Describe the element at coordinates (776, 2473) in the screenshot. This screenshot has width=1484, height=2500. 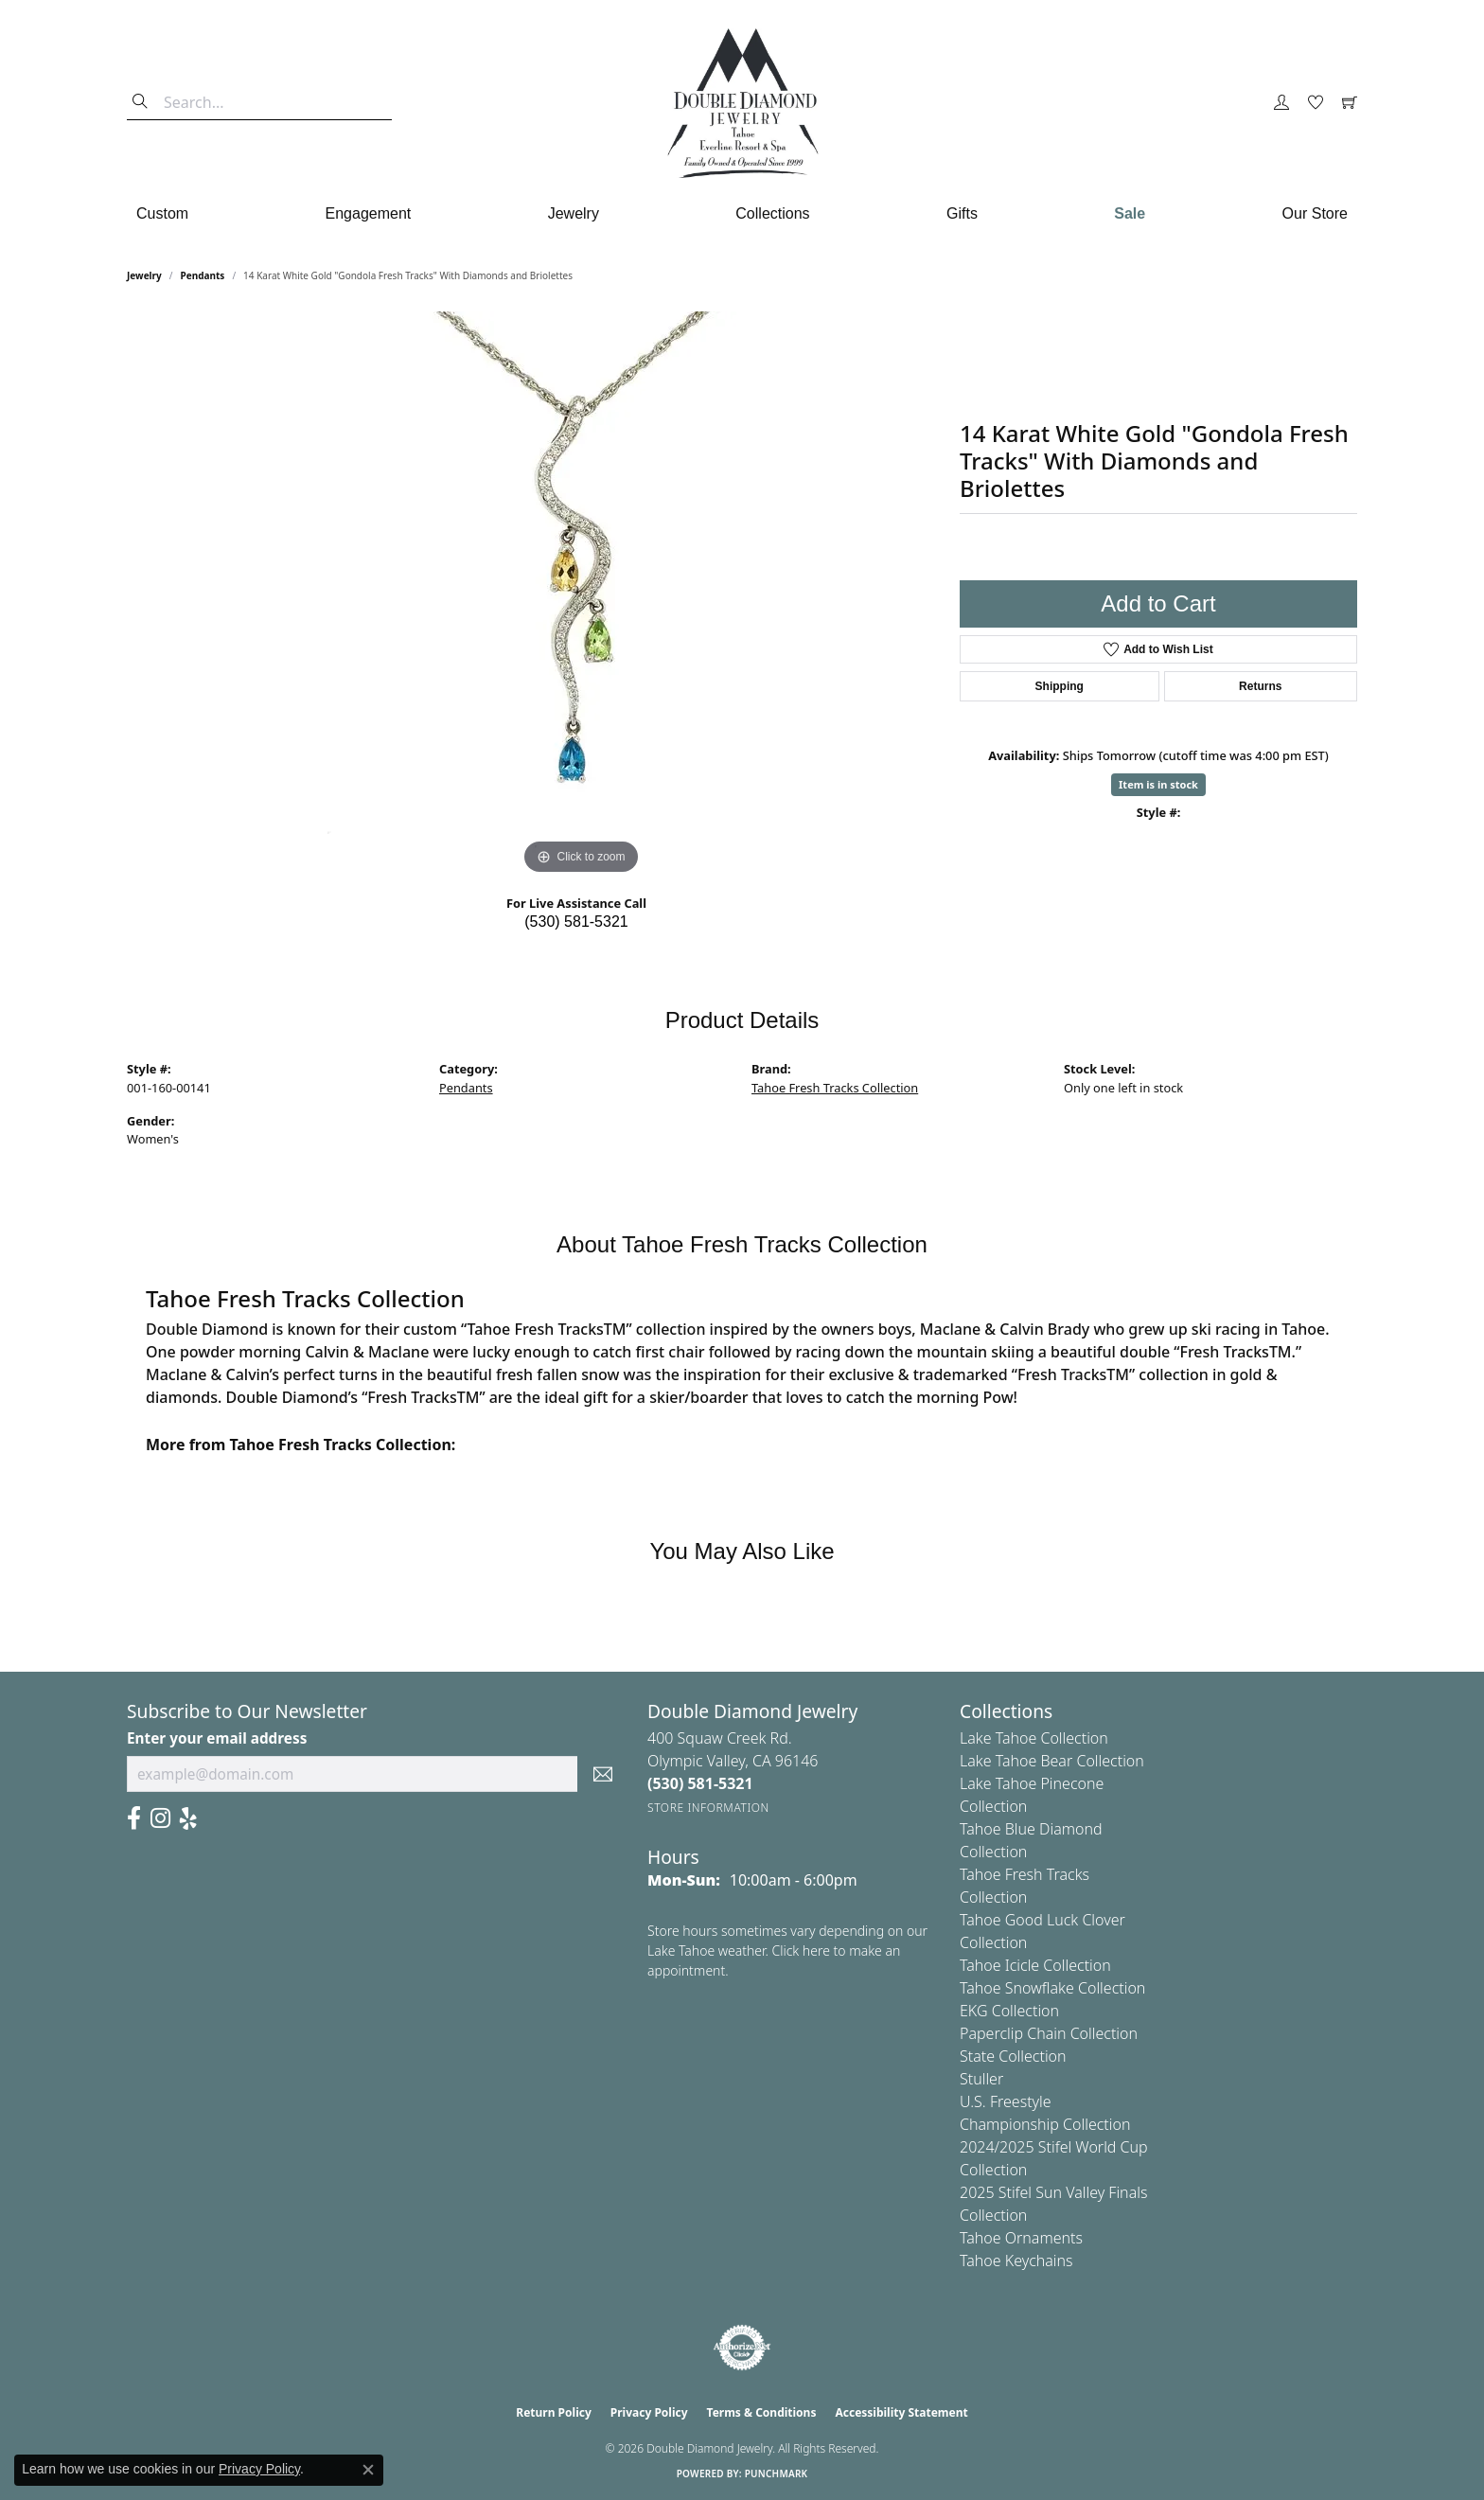
I see `Punchmark [Website CMS platform provider]` at that location.